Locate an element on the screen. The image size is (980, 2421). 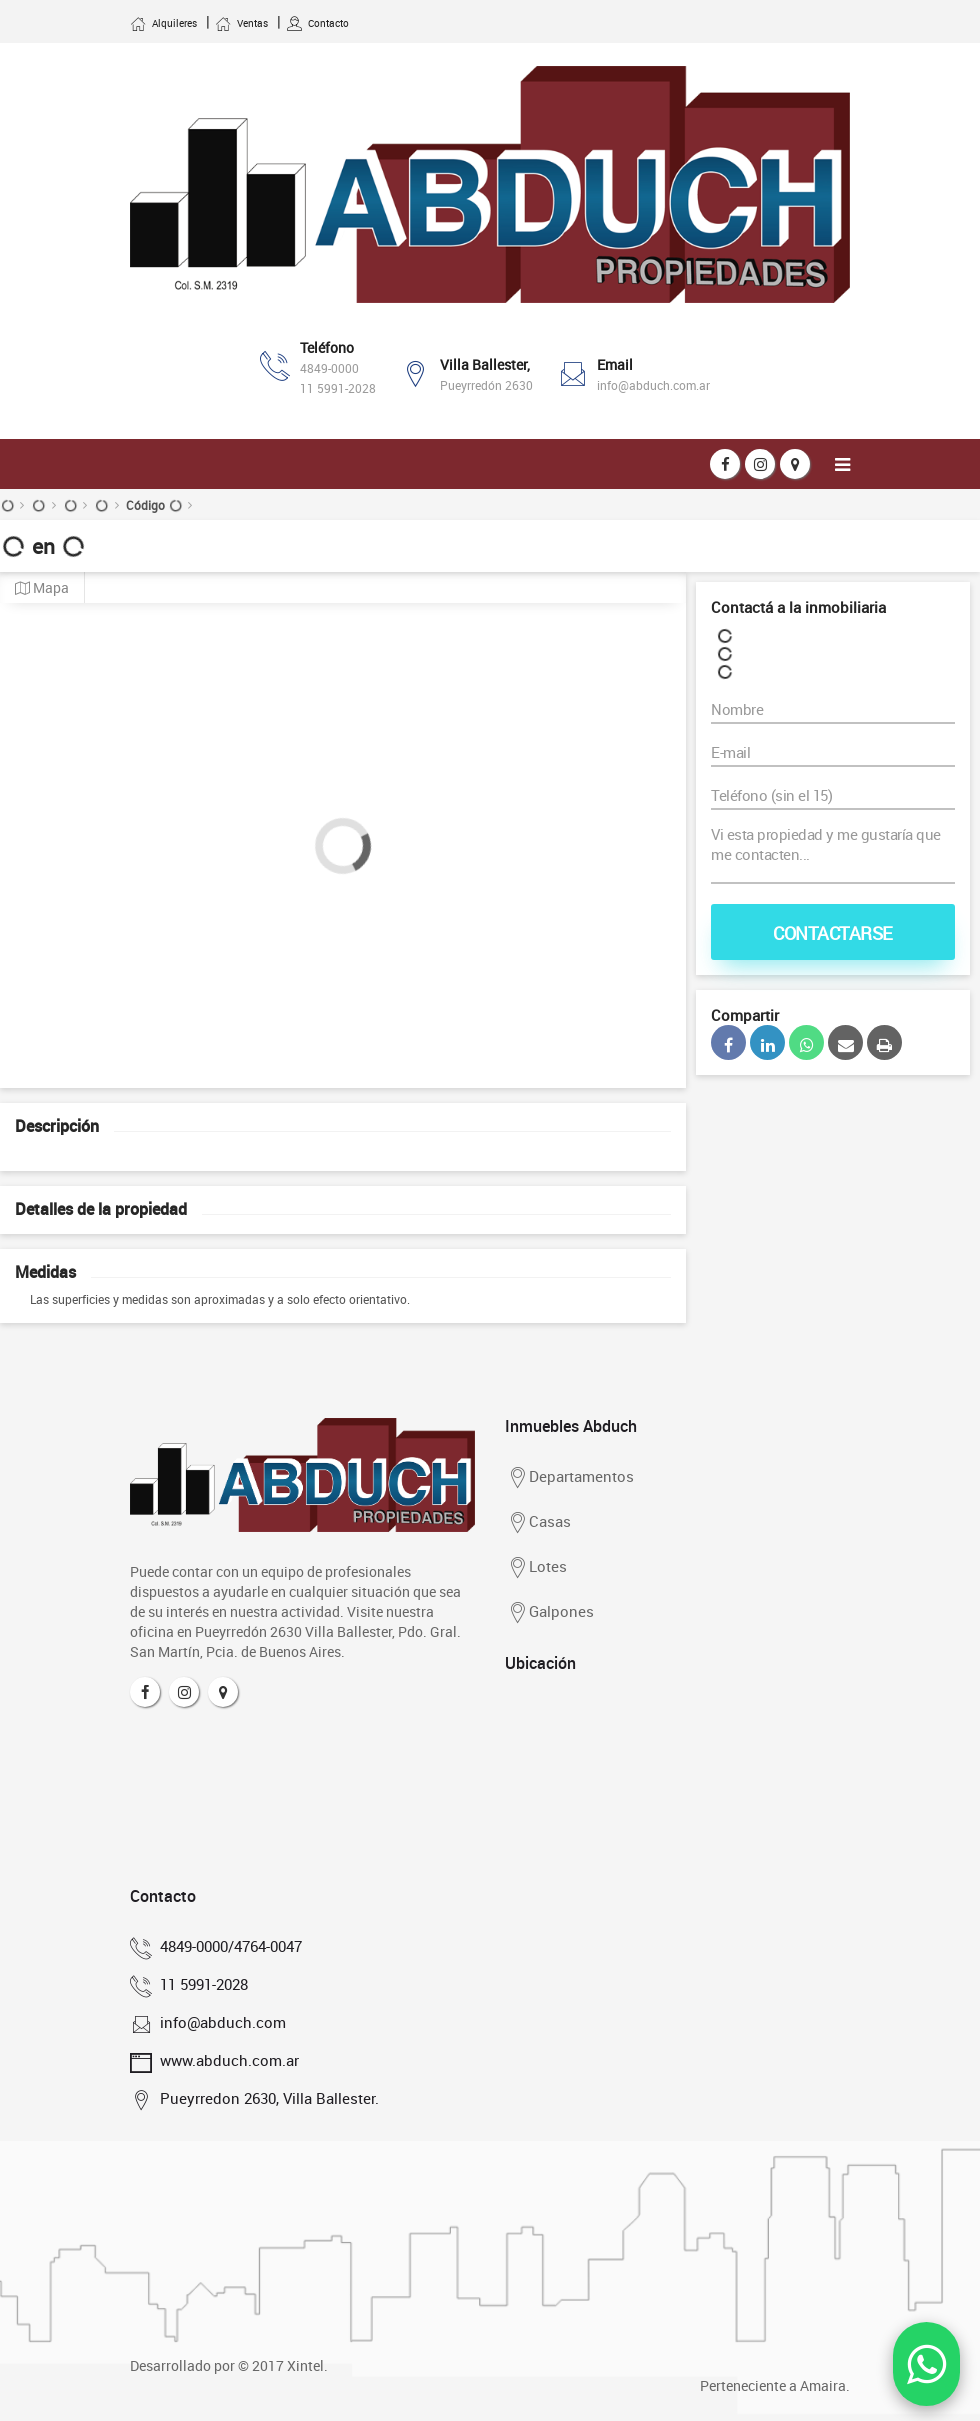
Alquileres is located at coordinates (163, 23).